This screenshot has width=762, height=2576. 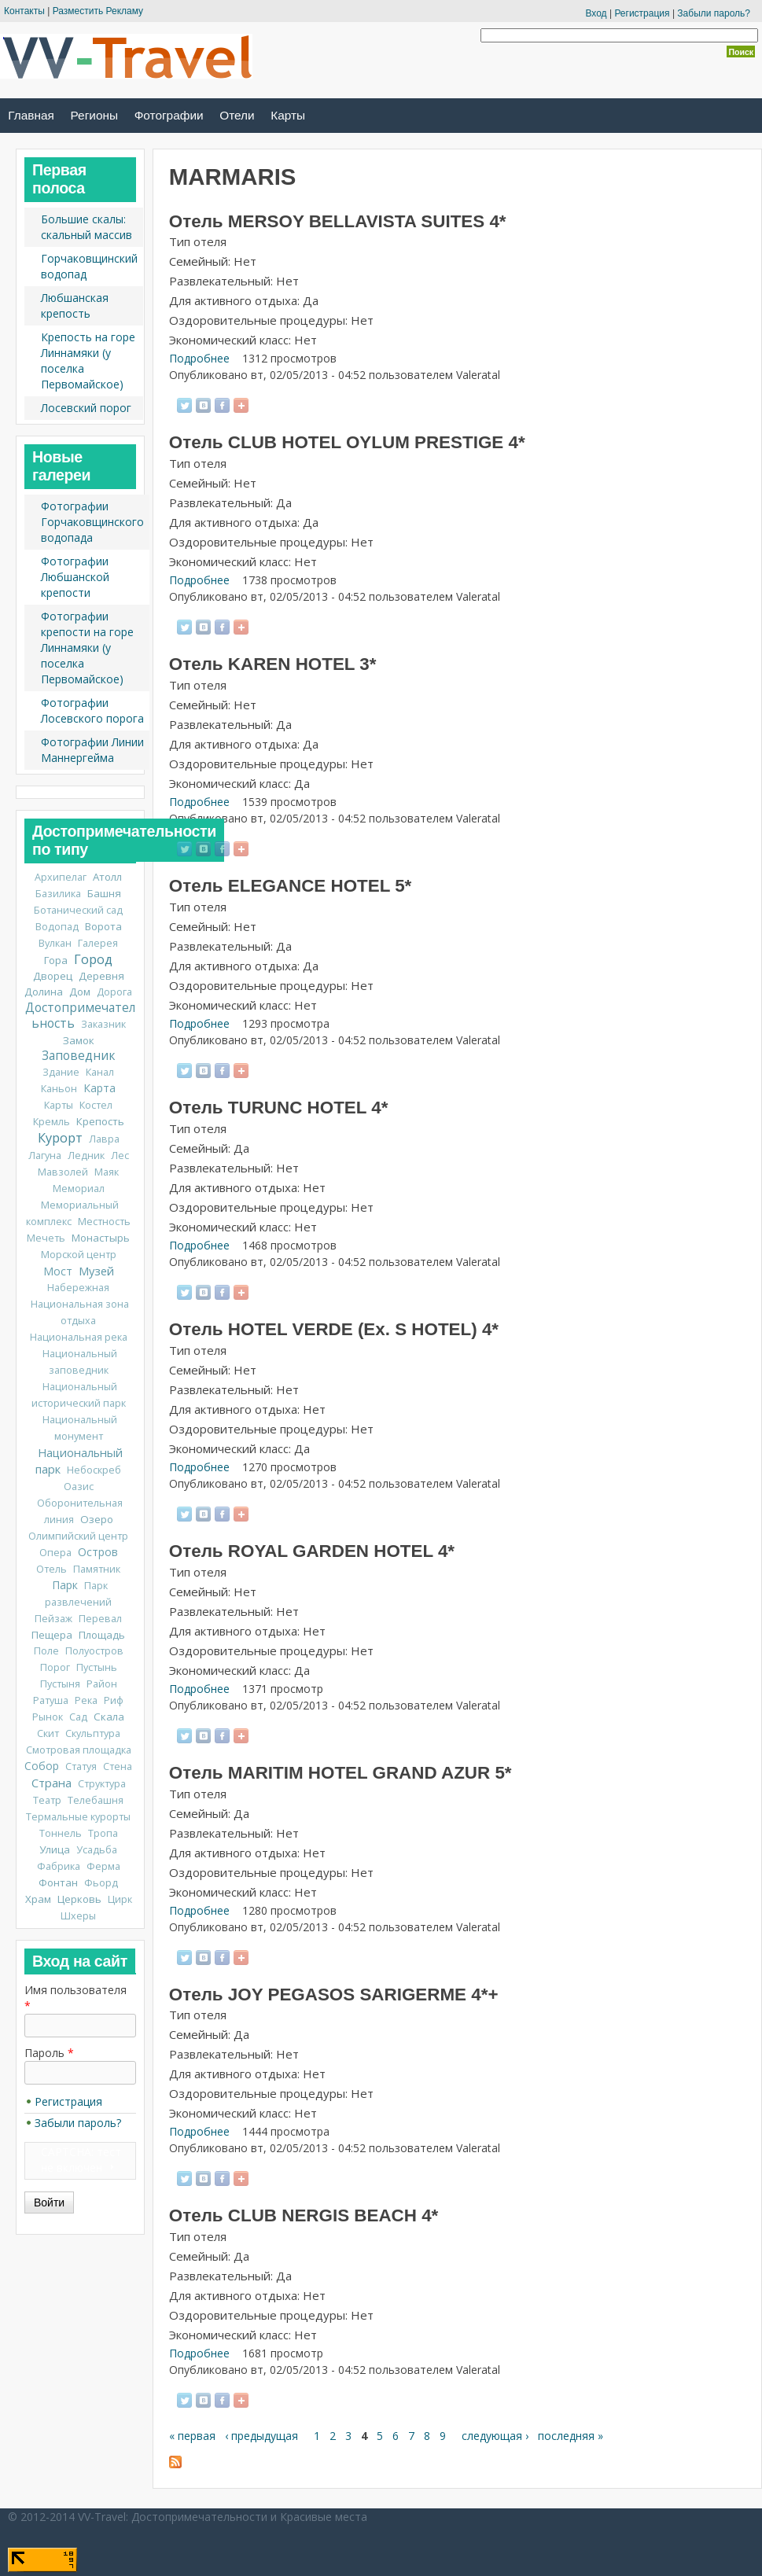 What do you see at coordinates (63, 1172) in the screenshot?
I see `Мавзолей` at bounding box center [63, 1172].